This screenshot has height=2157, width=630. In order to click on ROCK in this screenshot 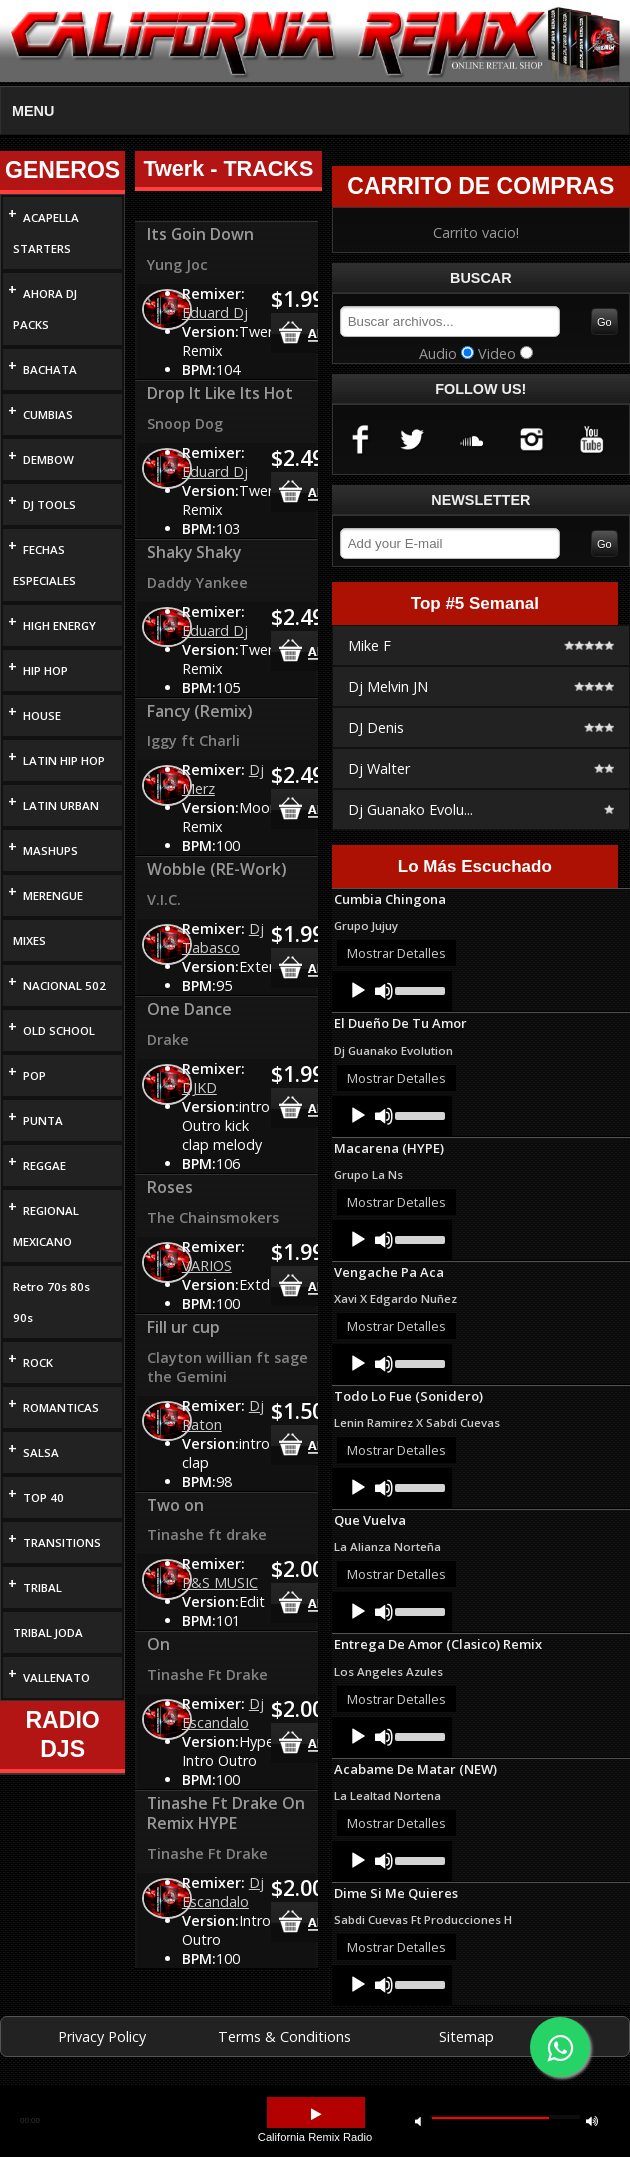, I will do `click(38, 1362)`.